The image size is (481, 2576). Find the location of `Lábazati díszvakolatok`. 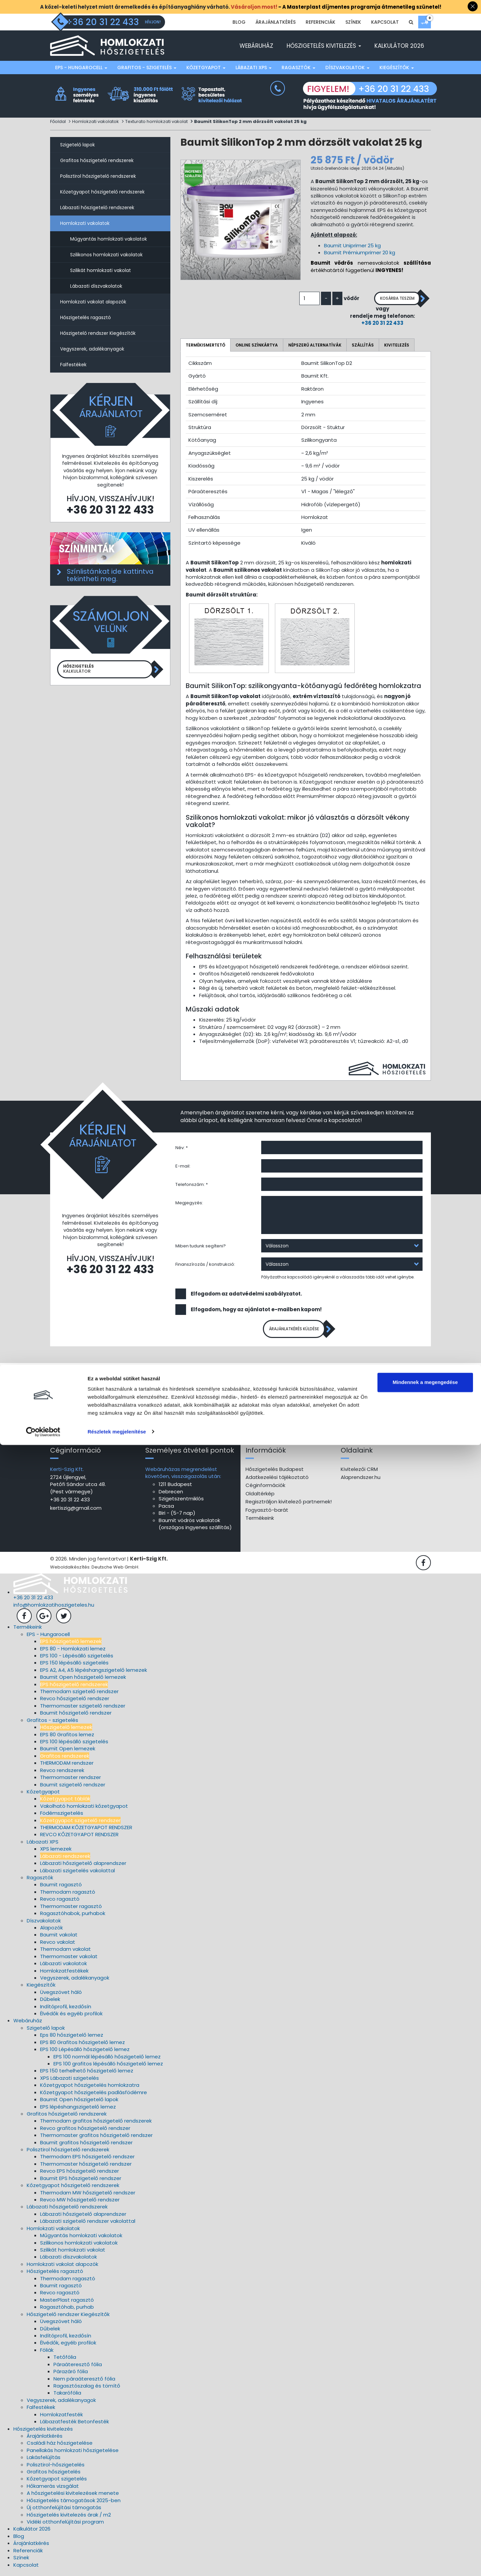

Lábazati díszvakolatok is located at coordinates (96, 286).